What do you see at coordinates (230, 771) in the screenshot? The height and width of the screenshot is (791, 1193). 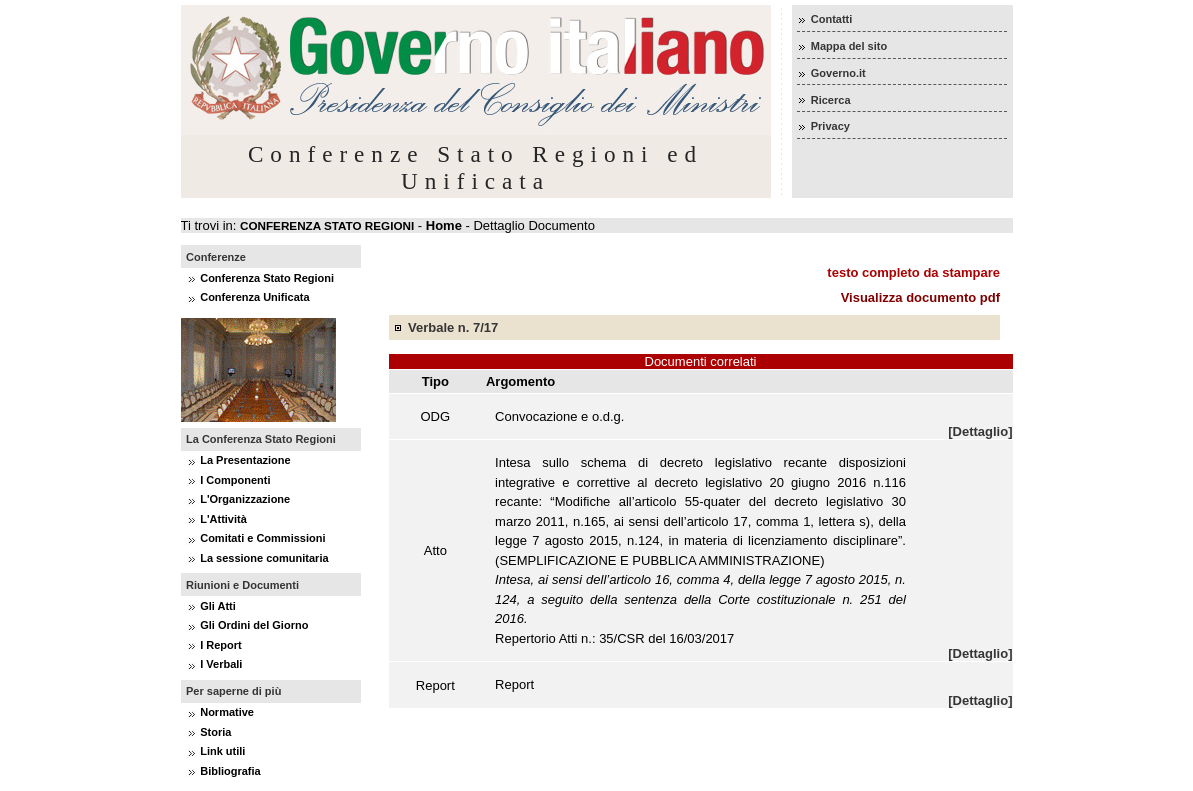 I see `Bibliografia` at bounding box center [230, 771].